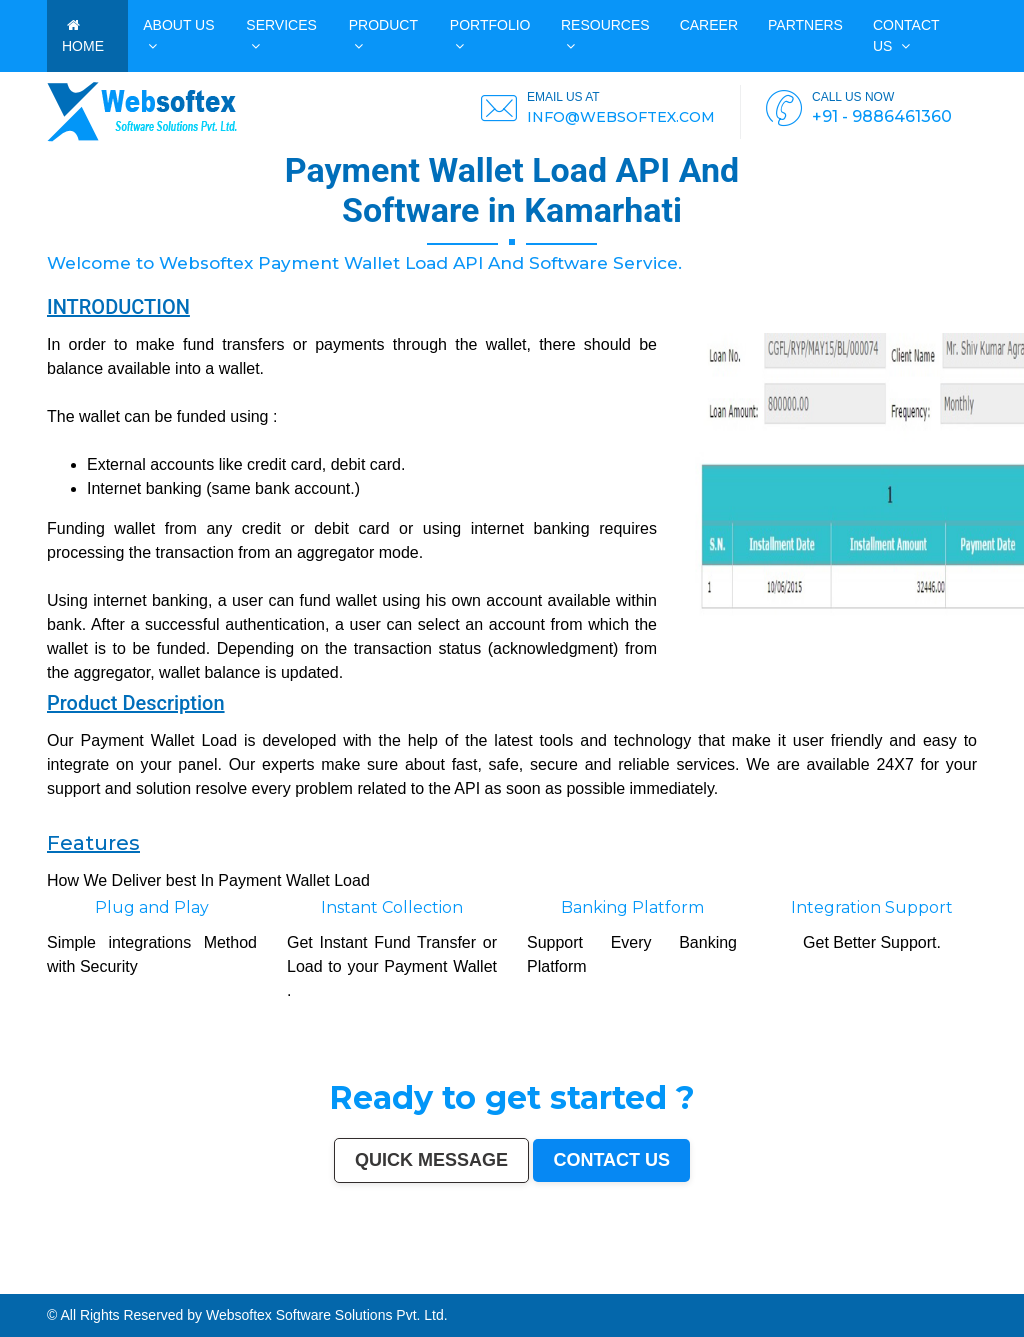  What do you see at coordinates (528, 1285) in the screenshot?
I see `Kozhikode (Calicut)` at bounding box center [528, 1285].